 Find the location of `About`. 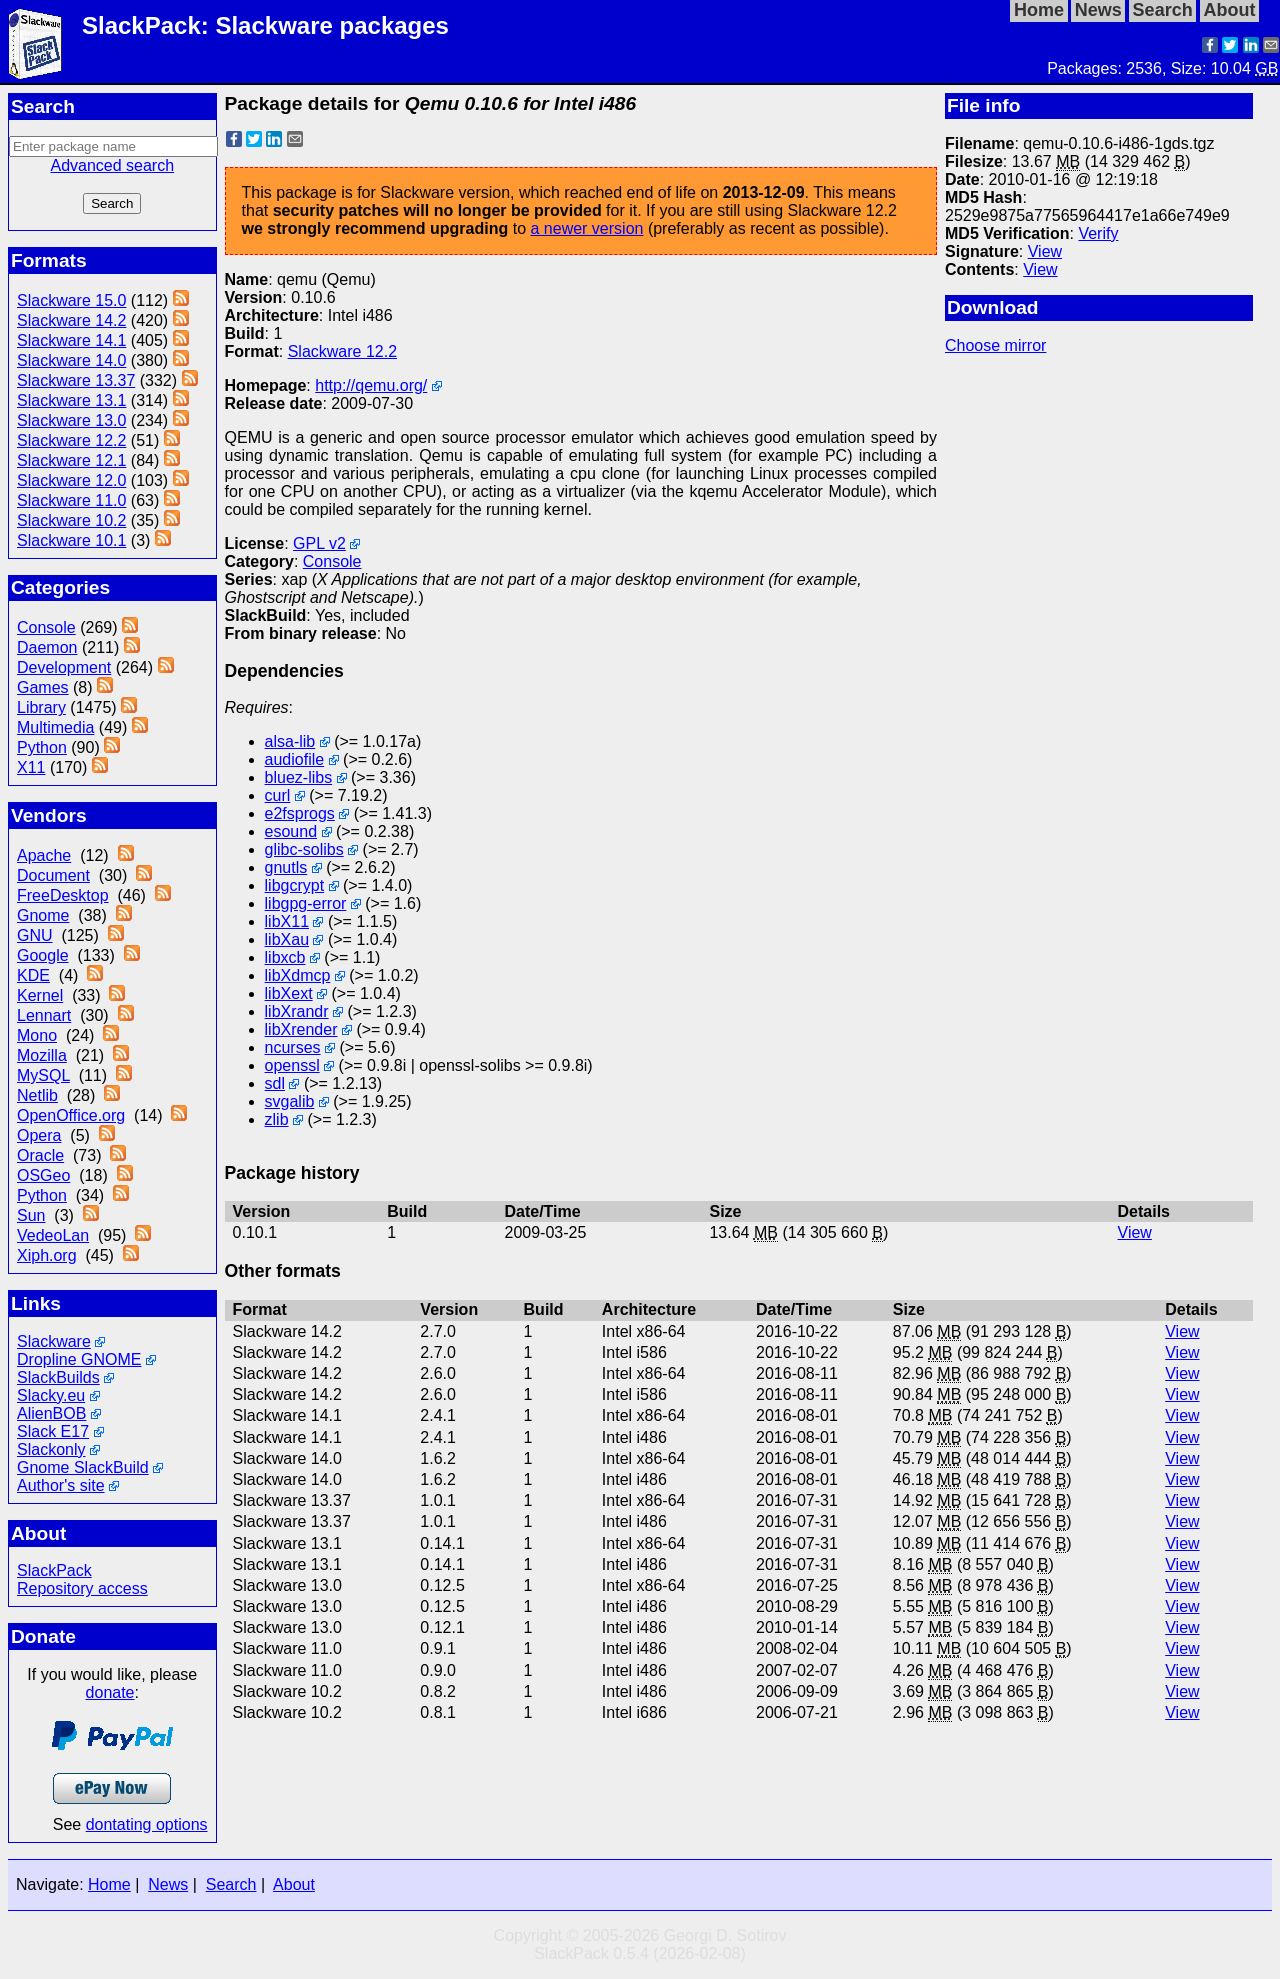

About is located at coordinates (294, 1884).